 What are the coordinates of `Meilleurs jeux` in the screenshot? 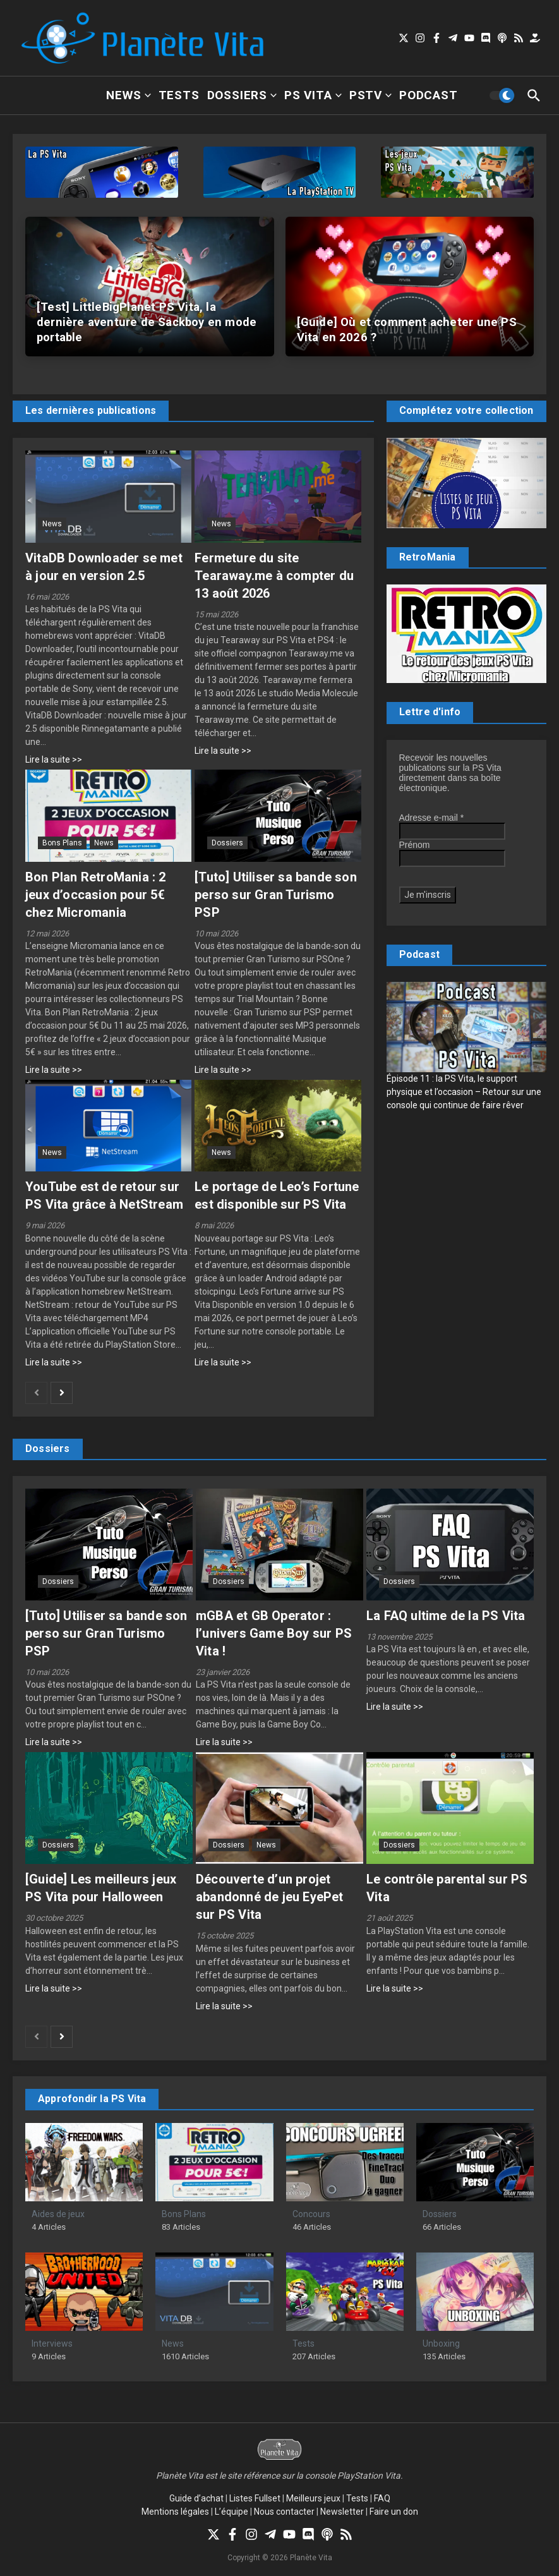 It's located at (313, 2498).